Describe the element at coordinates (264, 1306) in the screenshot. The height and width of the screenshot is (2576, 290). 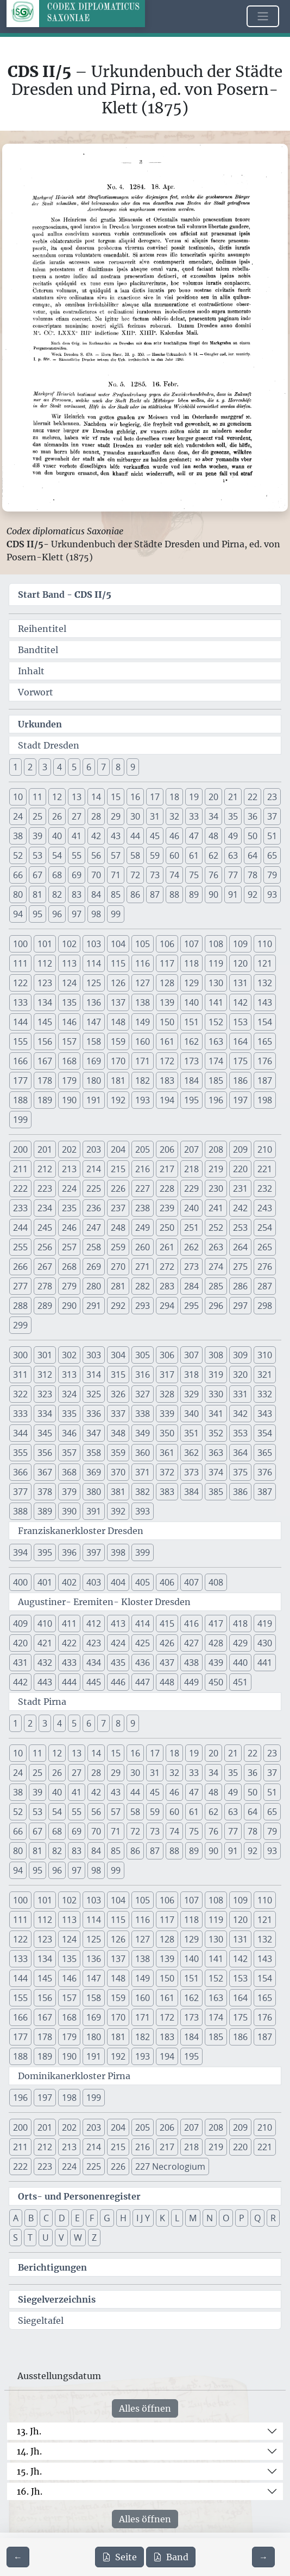
I see `298 [button]` at that location.